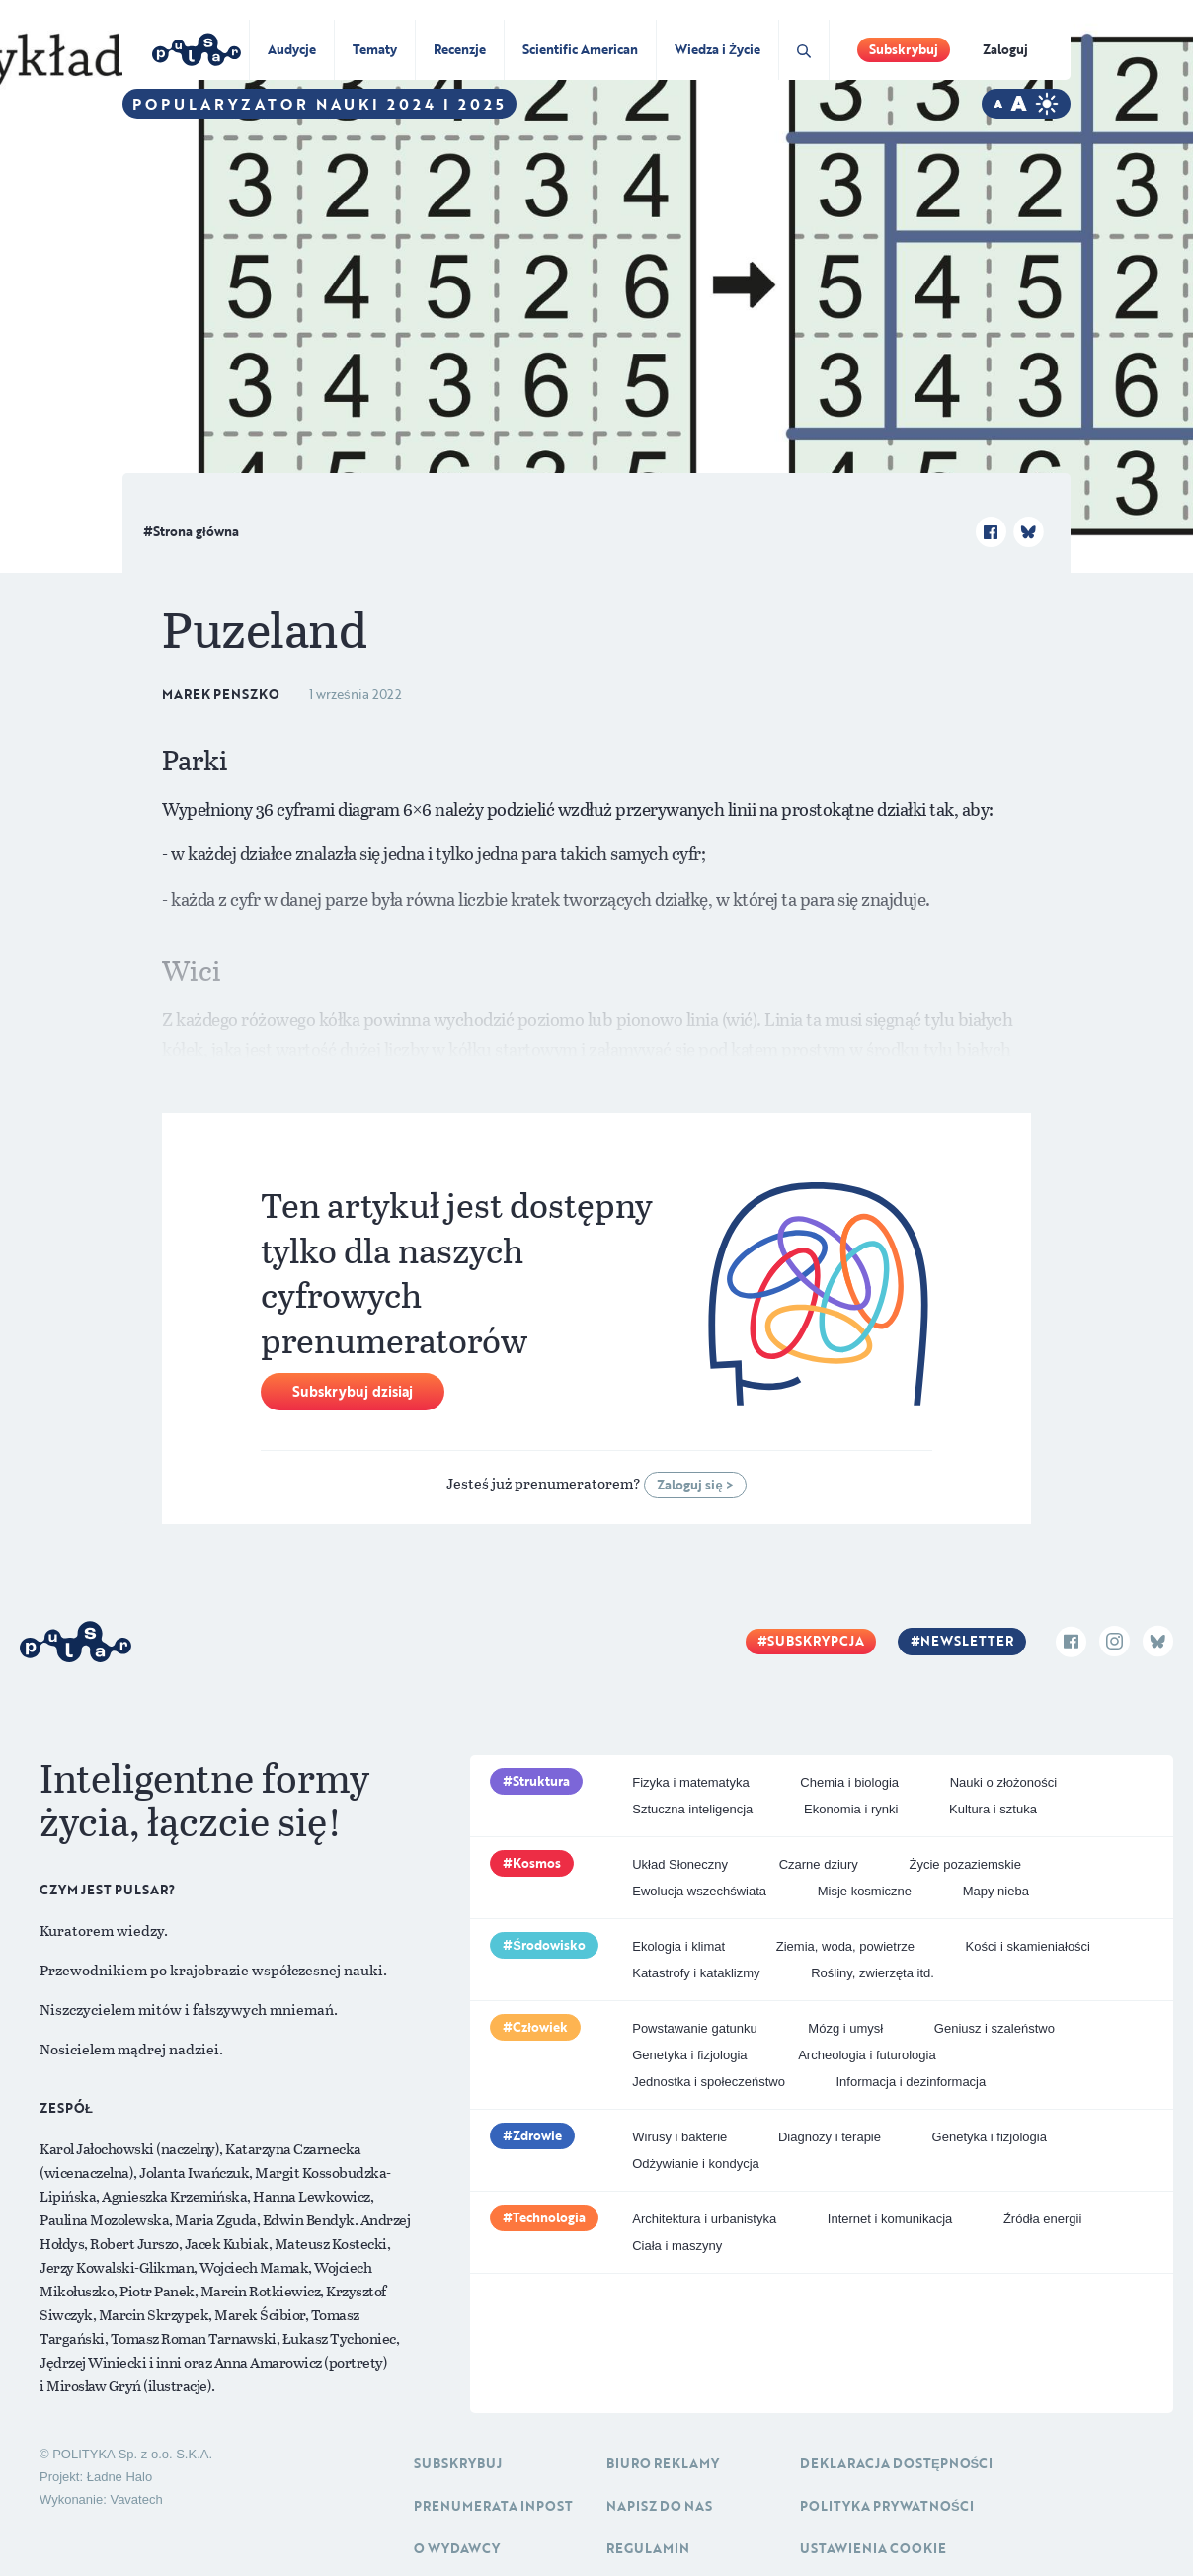 This screenshot has width=1193, height=2576. What do you see at coordinates (689, 2055) in the screenshot?
I see `Genetyka i fizjologia` at bounding box center [689, 2055].